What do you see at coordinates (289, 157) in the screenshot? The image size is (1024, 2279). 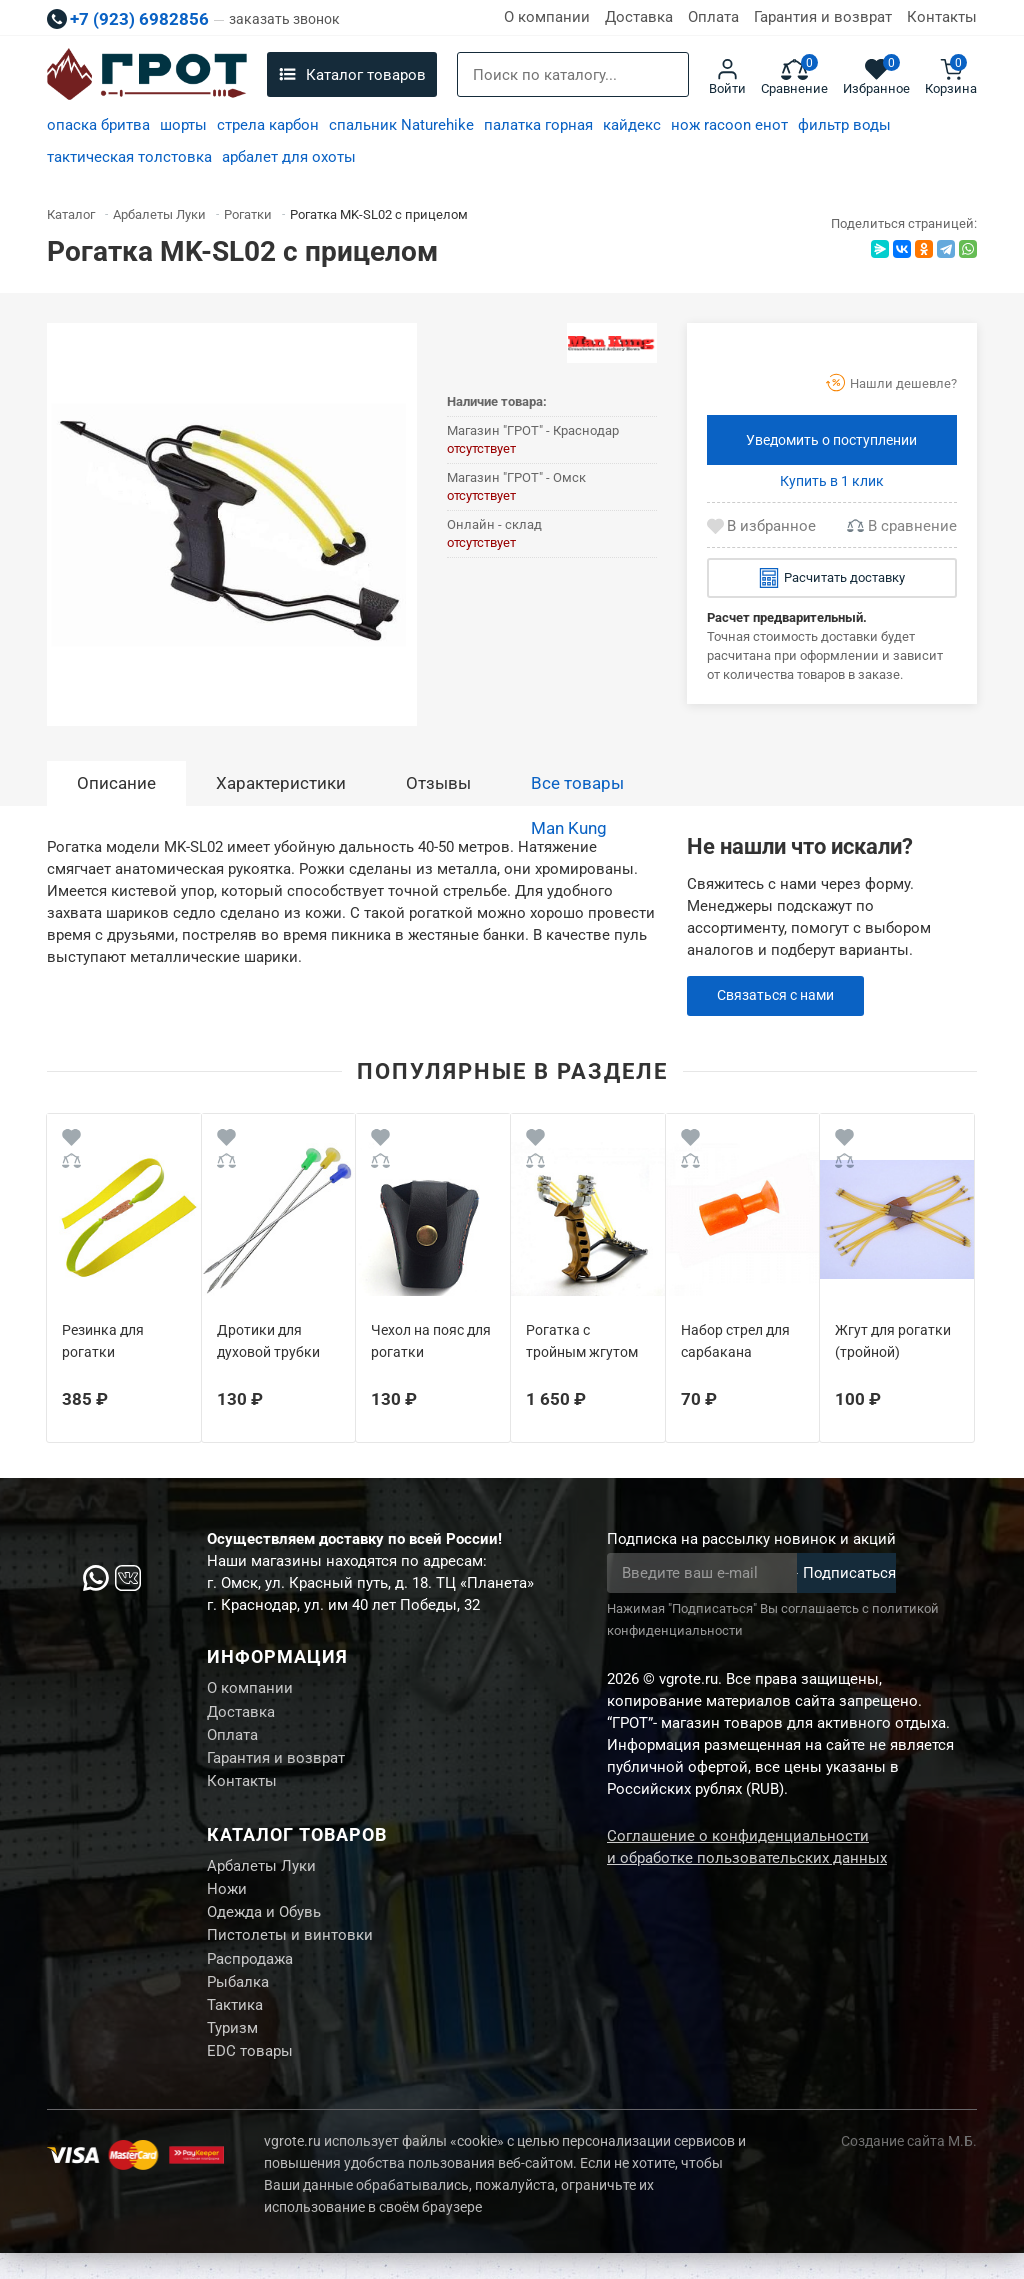 I see `арбалет для охоты` at bounding box center [289, 157].